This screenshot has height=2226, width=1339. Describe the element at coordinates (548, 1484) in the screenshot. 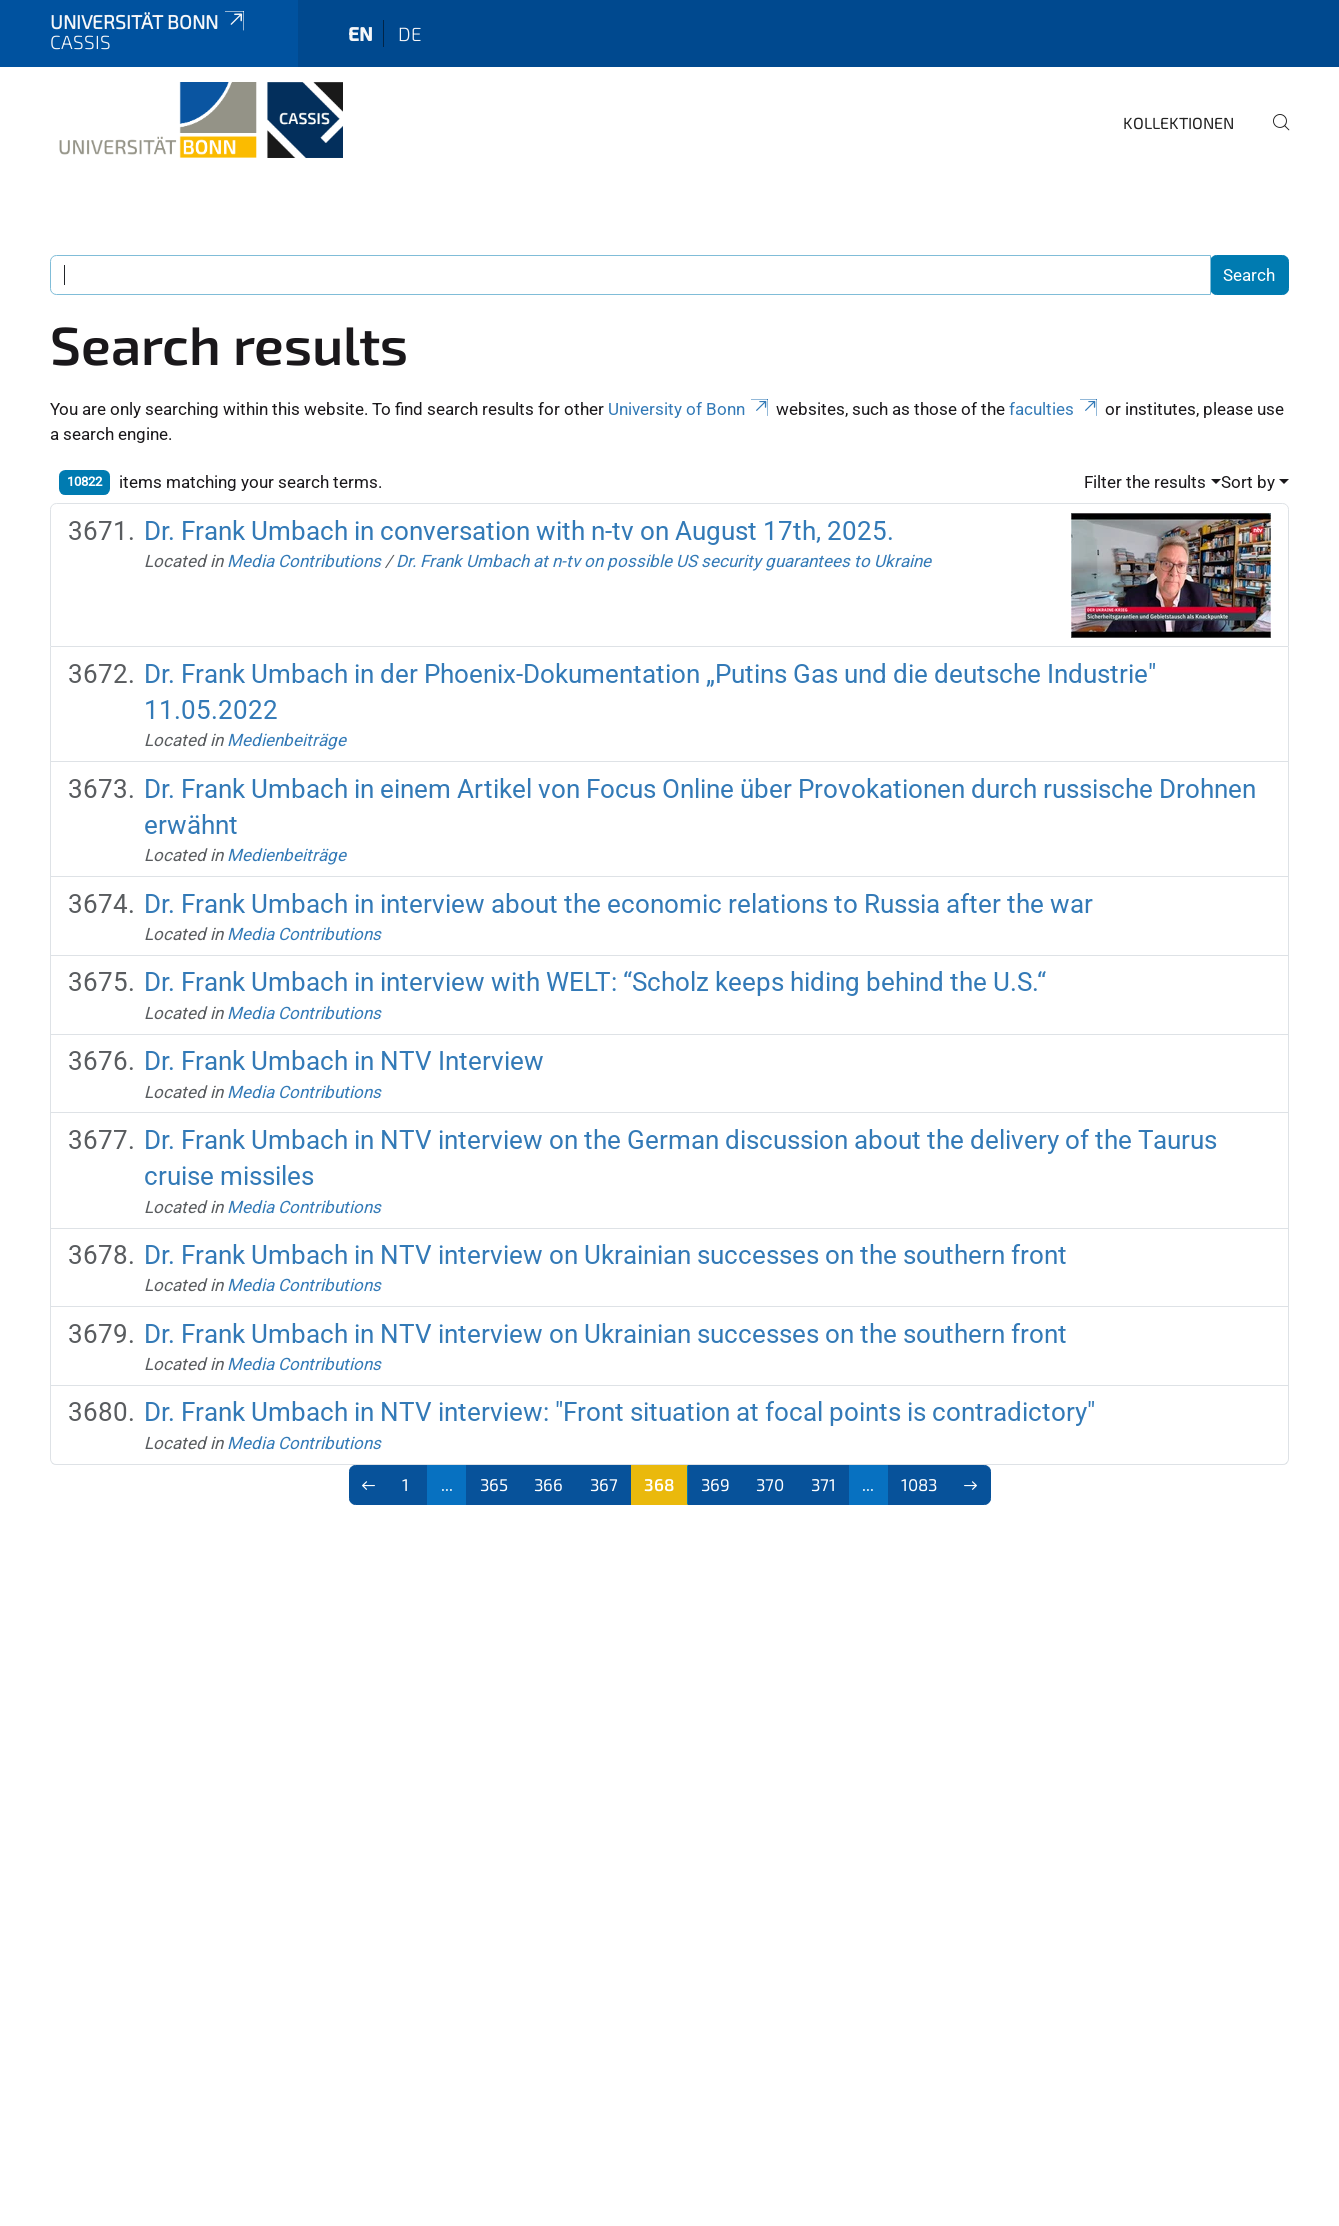

I see `366` at that location.